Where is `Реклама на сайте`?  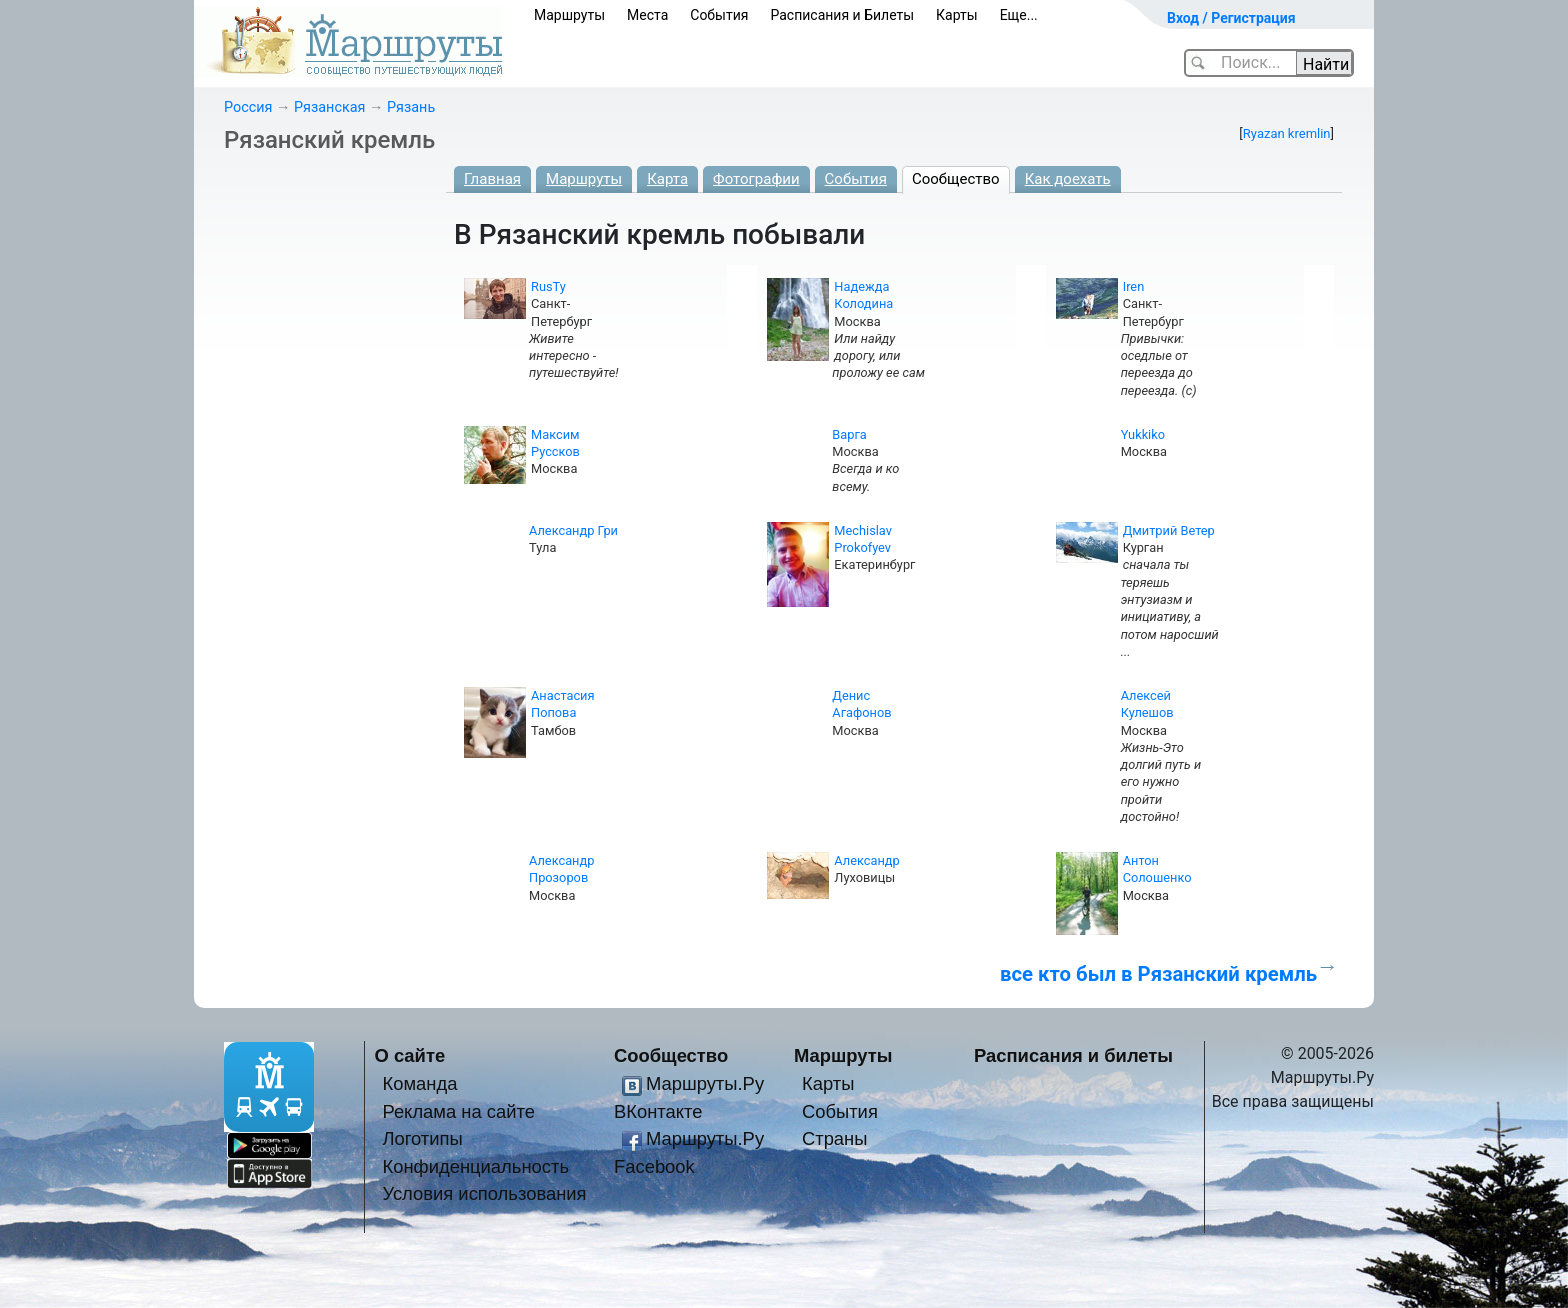 Реклама на сайте is located at coordinates (458, 1111).